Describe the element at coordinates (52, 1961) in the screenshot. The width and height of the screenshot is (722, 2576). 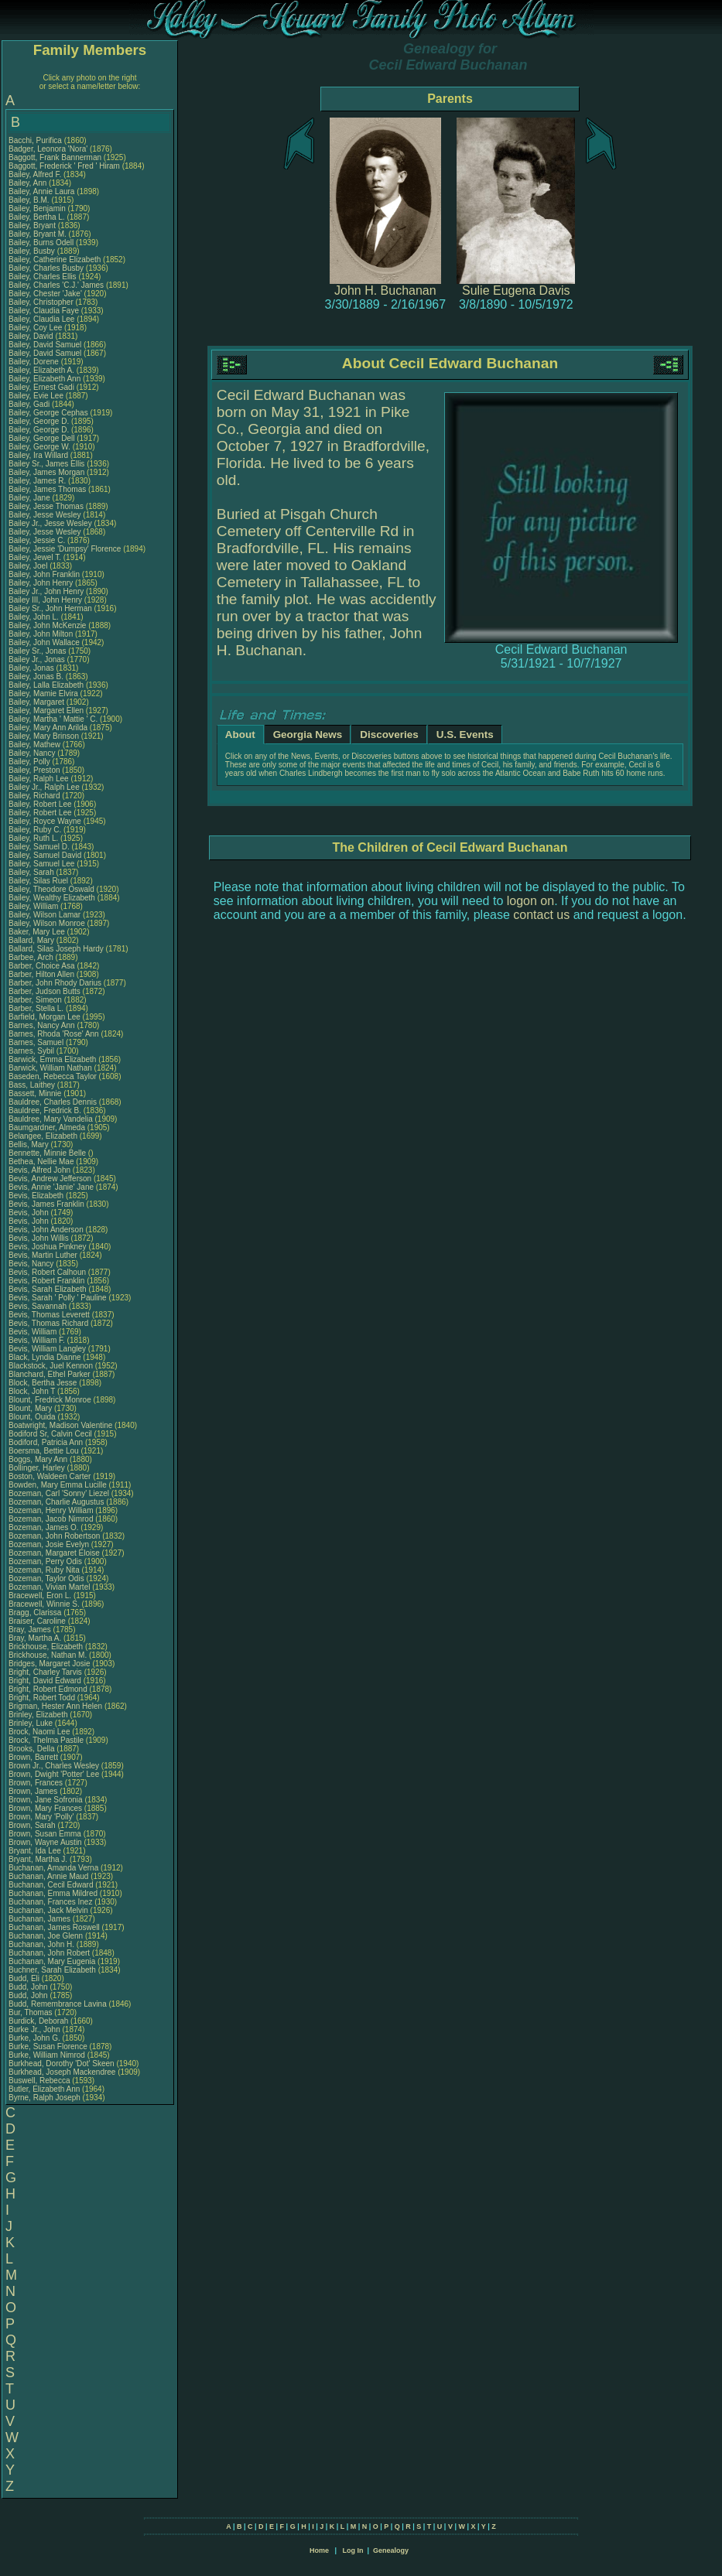
I see `Buchanan, Mary Eugenia` at that location.